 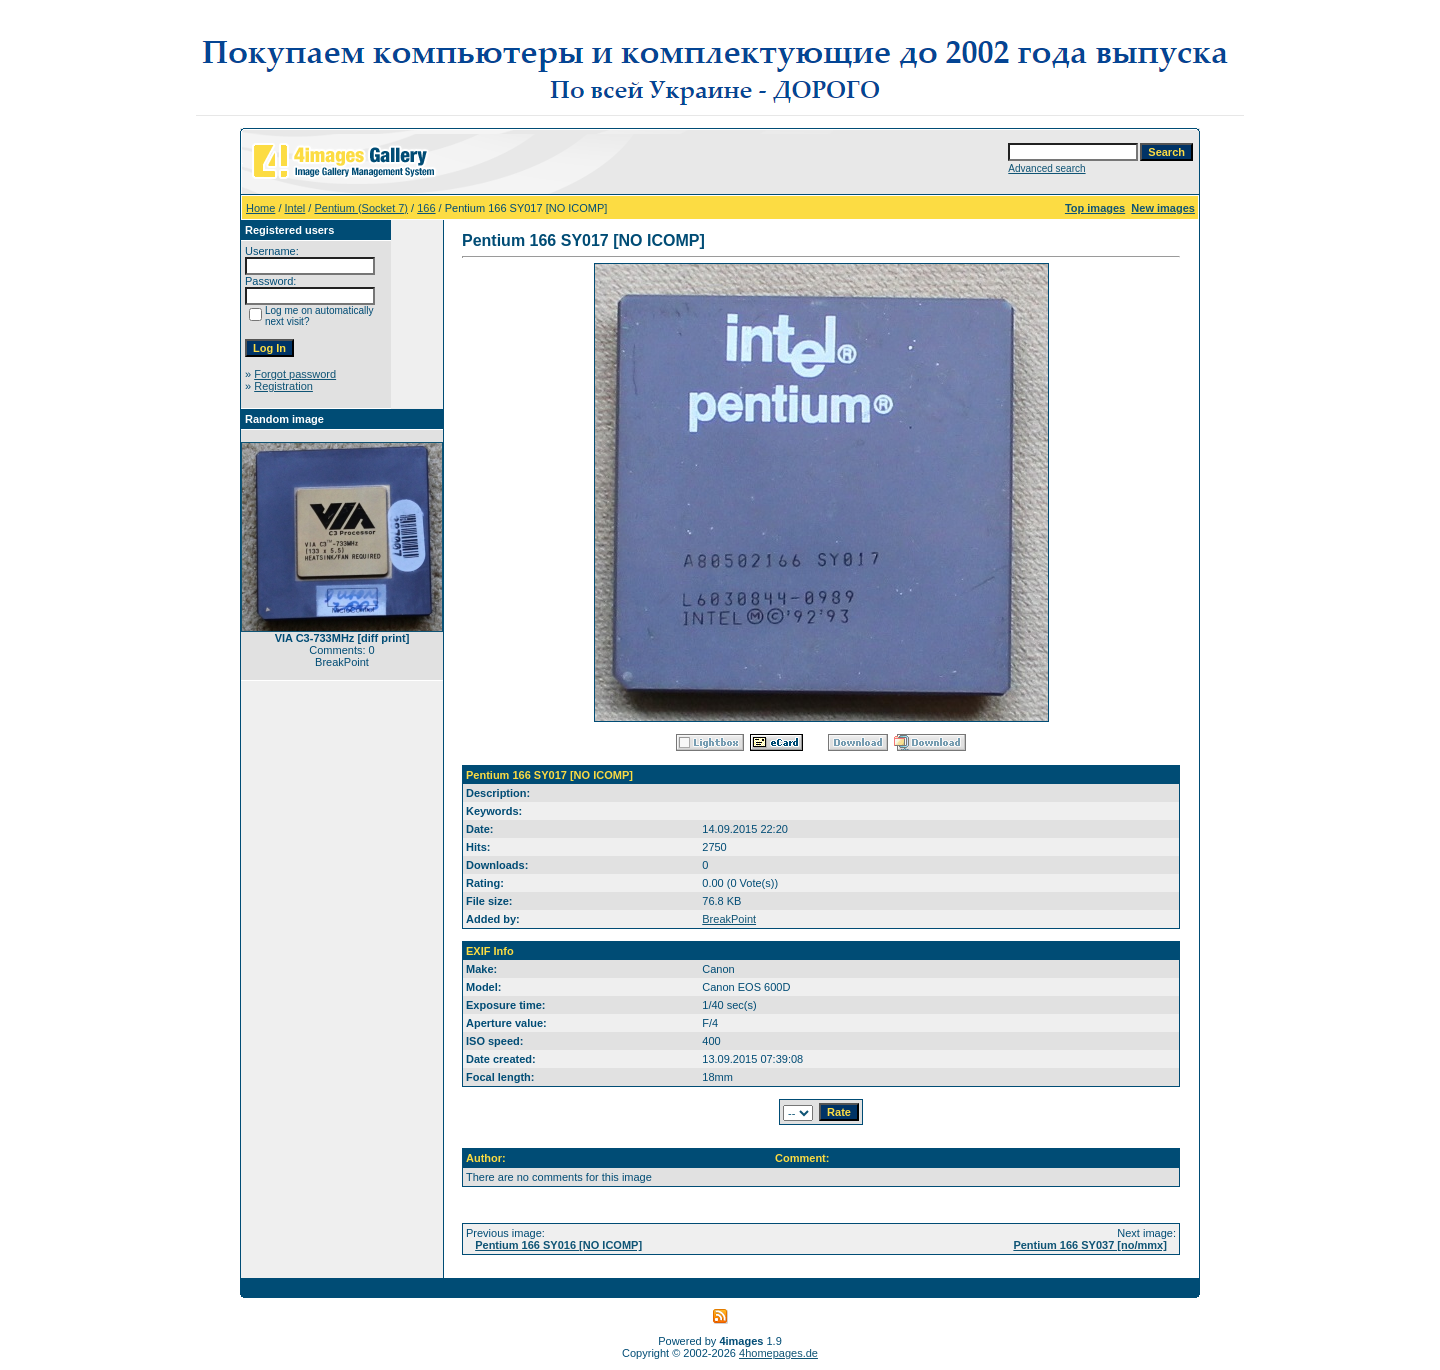 I want to click on Forgot password, so click(x=295, y=374).